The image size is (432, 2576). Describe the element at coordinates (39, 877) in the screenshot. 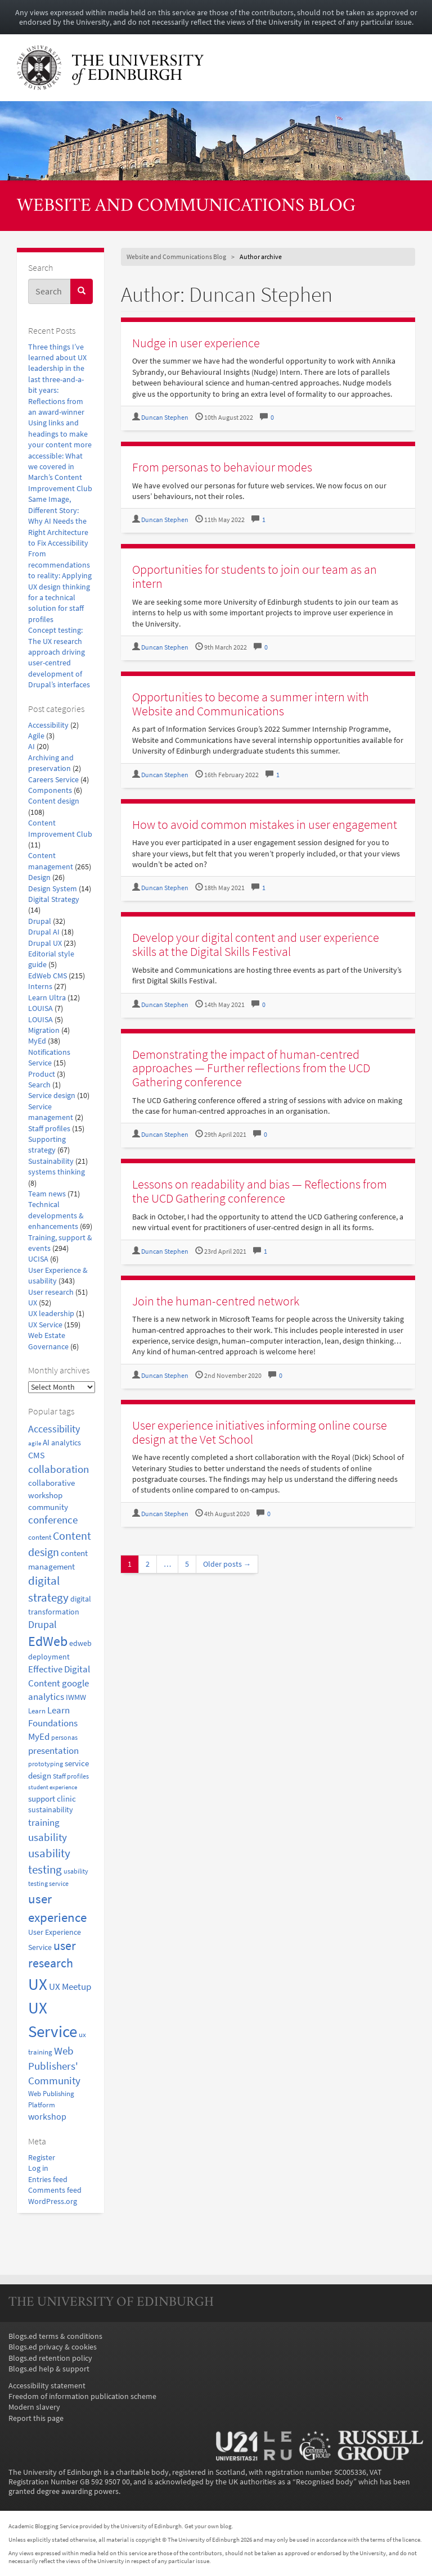

I see `Design` at that location.